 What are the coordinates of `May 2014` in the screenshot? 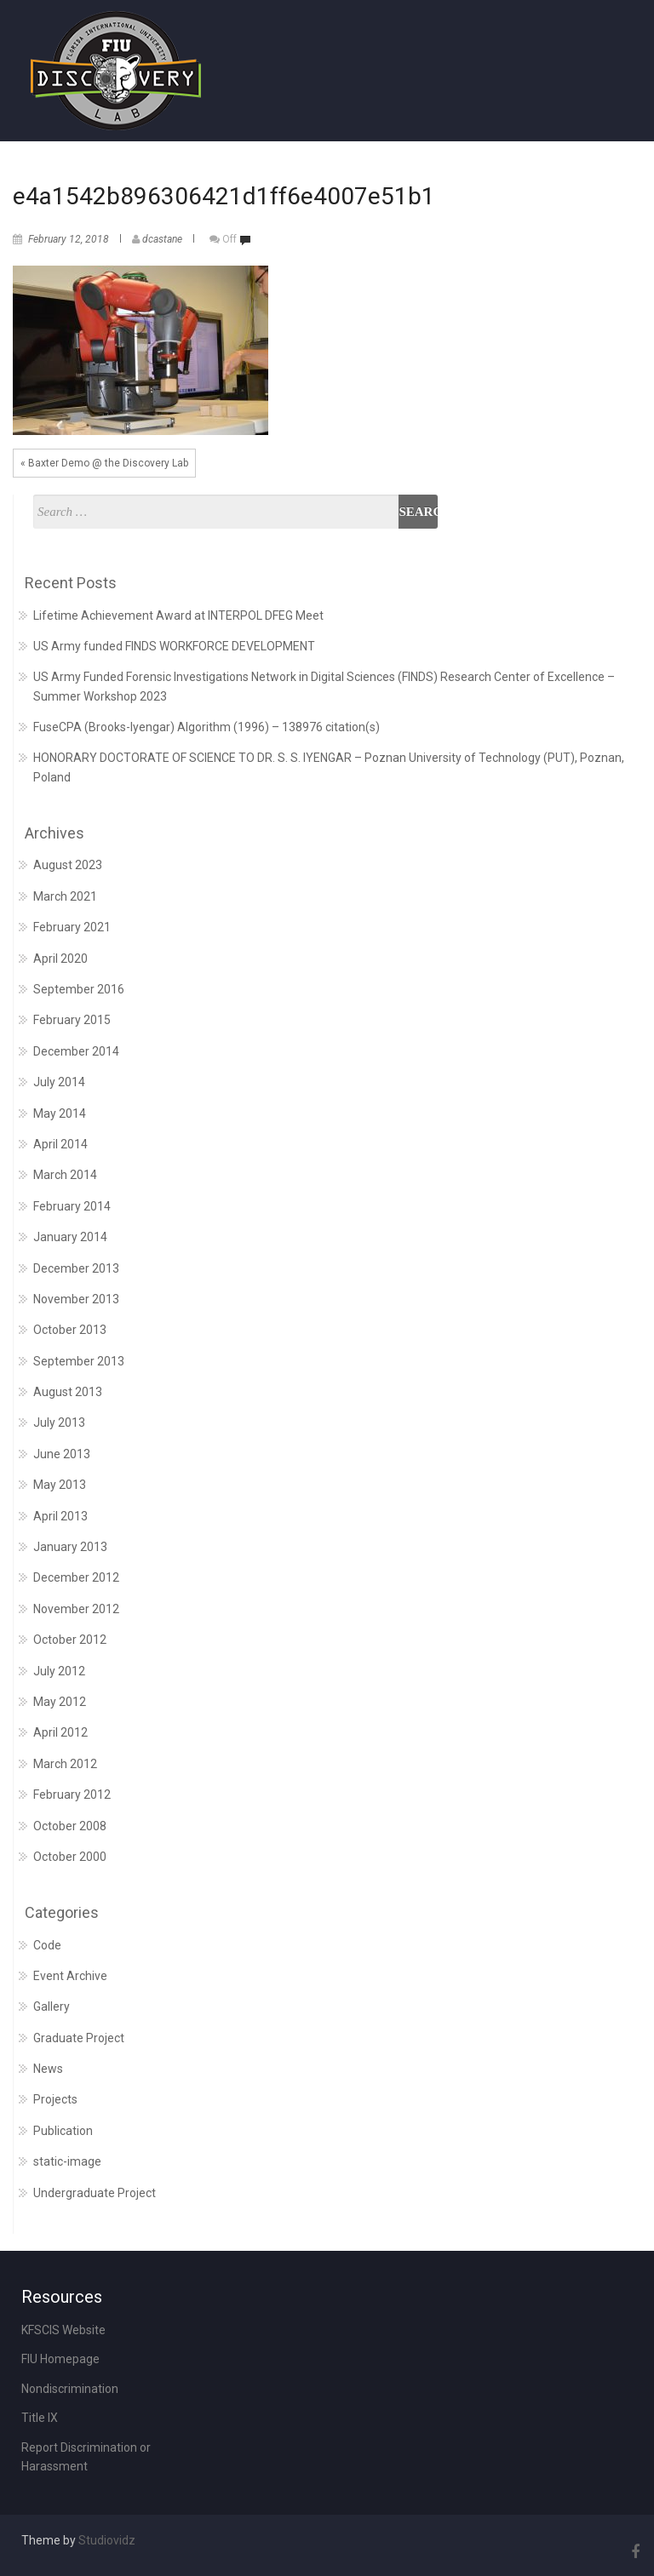 It's located at (59, 1113).